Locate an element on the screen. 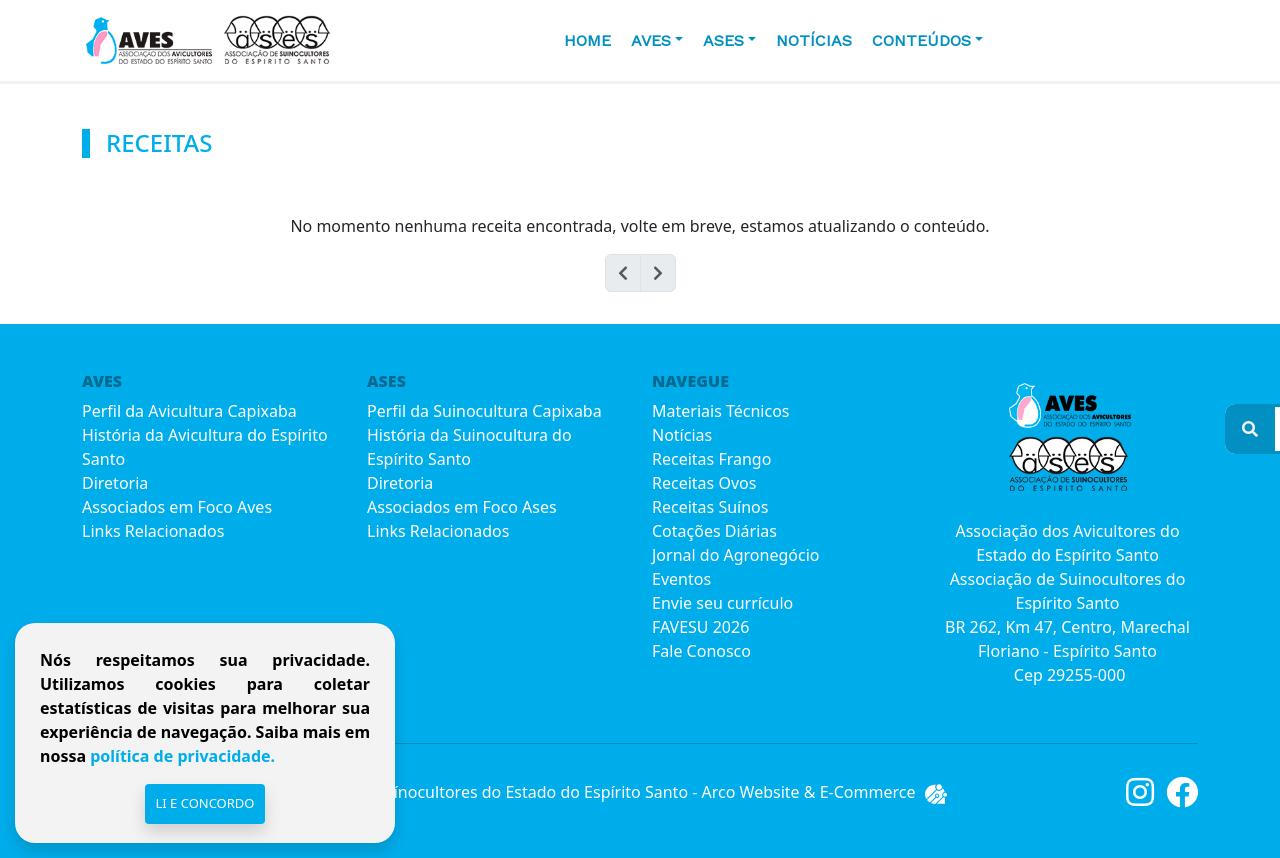 Image resolution: width=1280 pixels, height=858 pixels. Perfil da Suinocultura Capixaba is located at coordinates (484, 411).